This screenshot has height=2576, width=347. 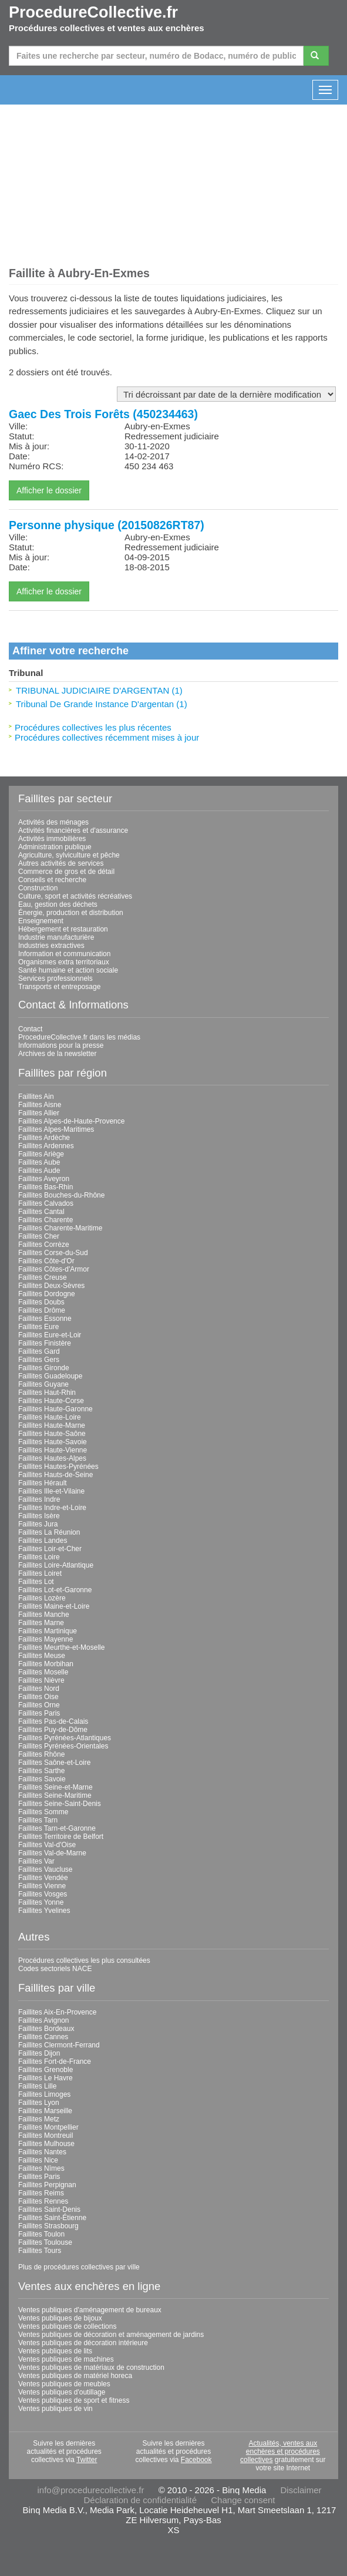 What do you see at coordinates (48, 2127) in the screenshot?
I see `Faillites Montpellier` at bounding box center [48, 2127].